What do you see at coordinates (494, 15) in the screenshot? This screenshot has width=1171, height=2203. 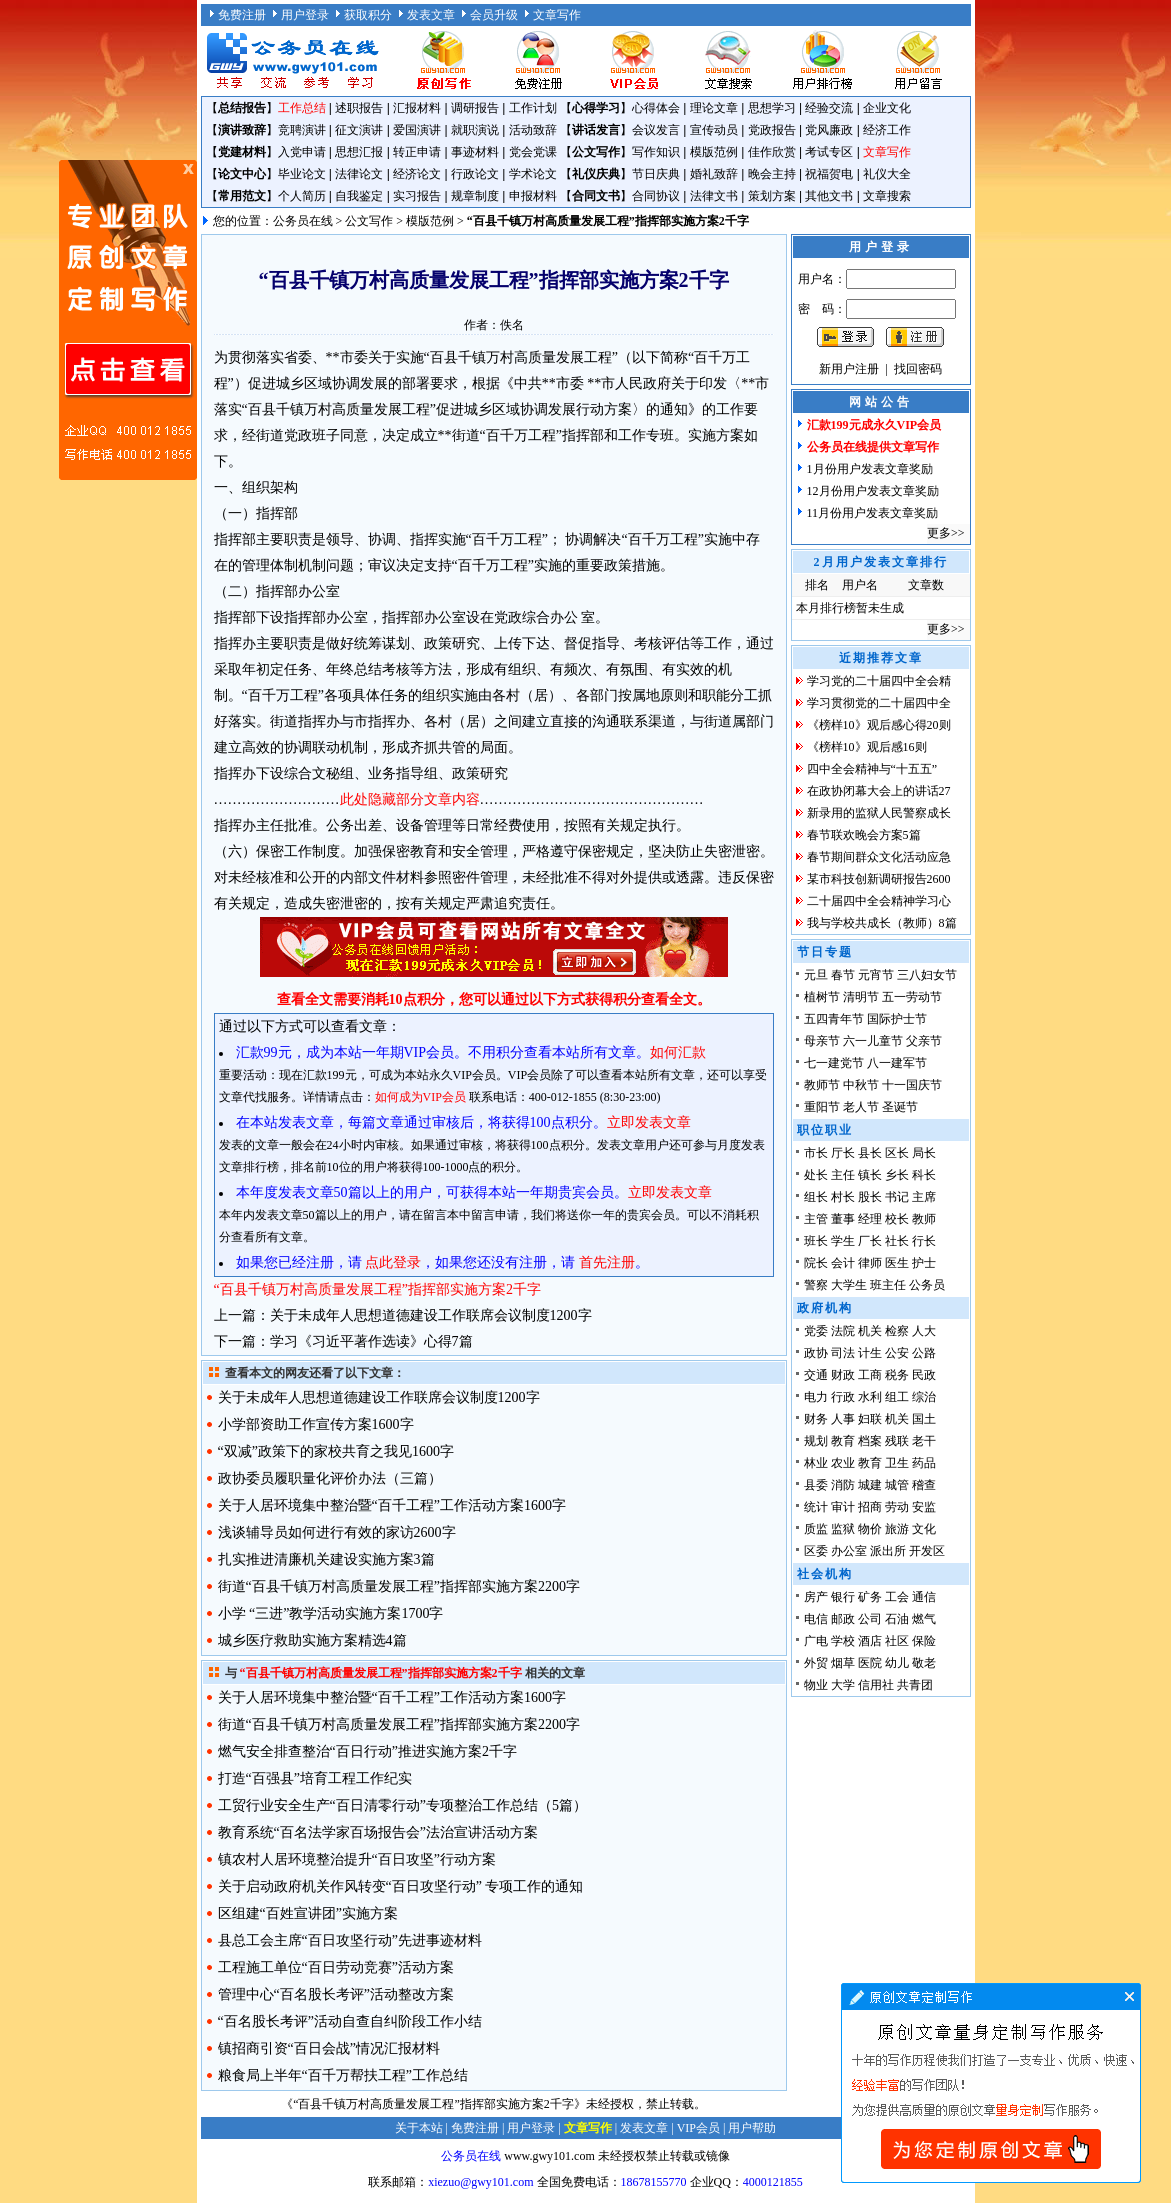 I see `会员升级` at bounding box center [494, 15].